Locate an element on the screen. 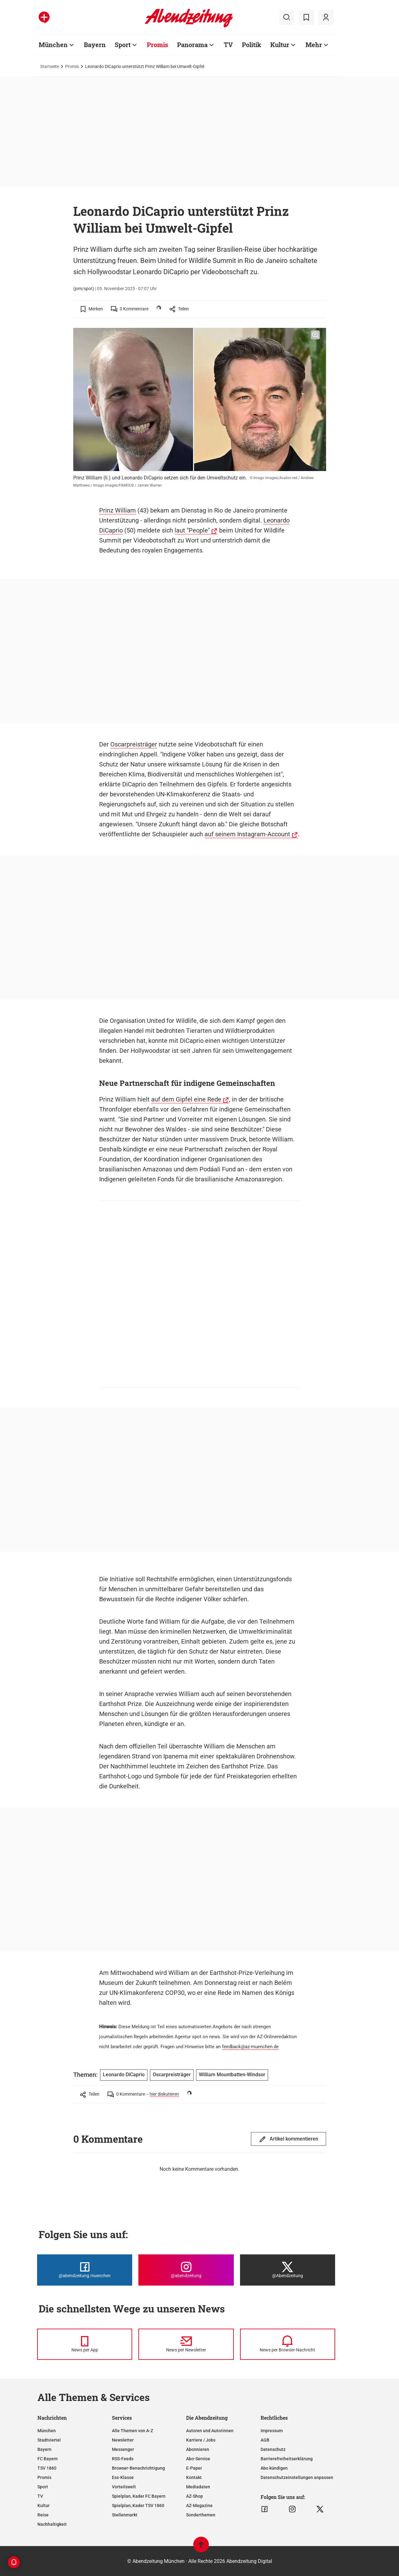 The image size is (399, 2576). [Die Abendzeitung bei Facebook] is located at coordinates (84, 2270).